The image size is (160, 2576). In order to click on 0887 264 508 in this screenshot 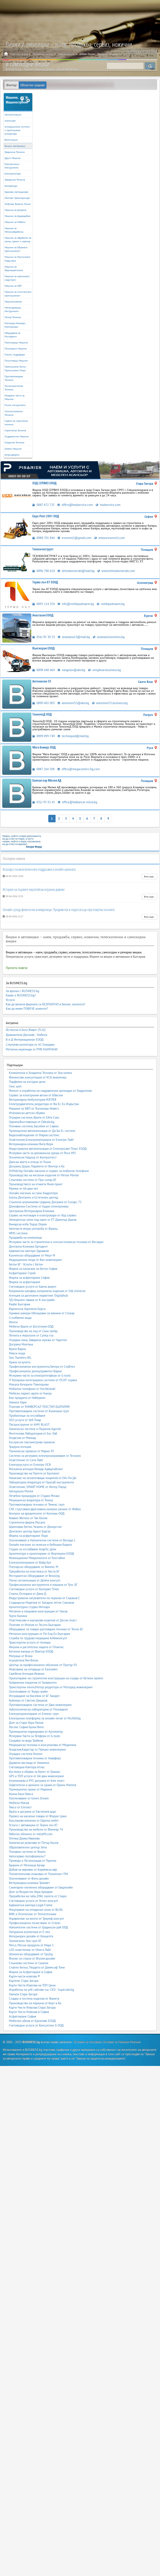, I will do `click(43, 769)`.